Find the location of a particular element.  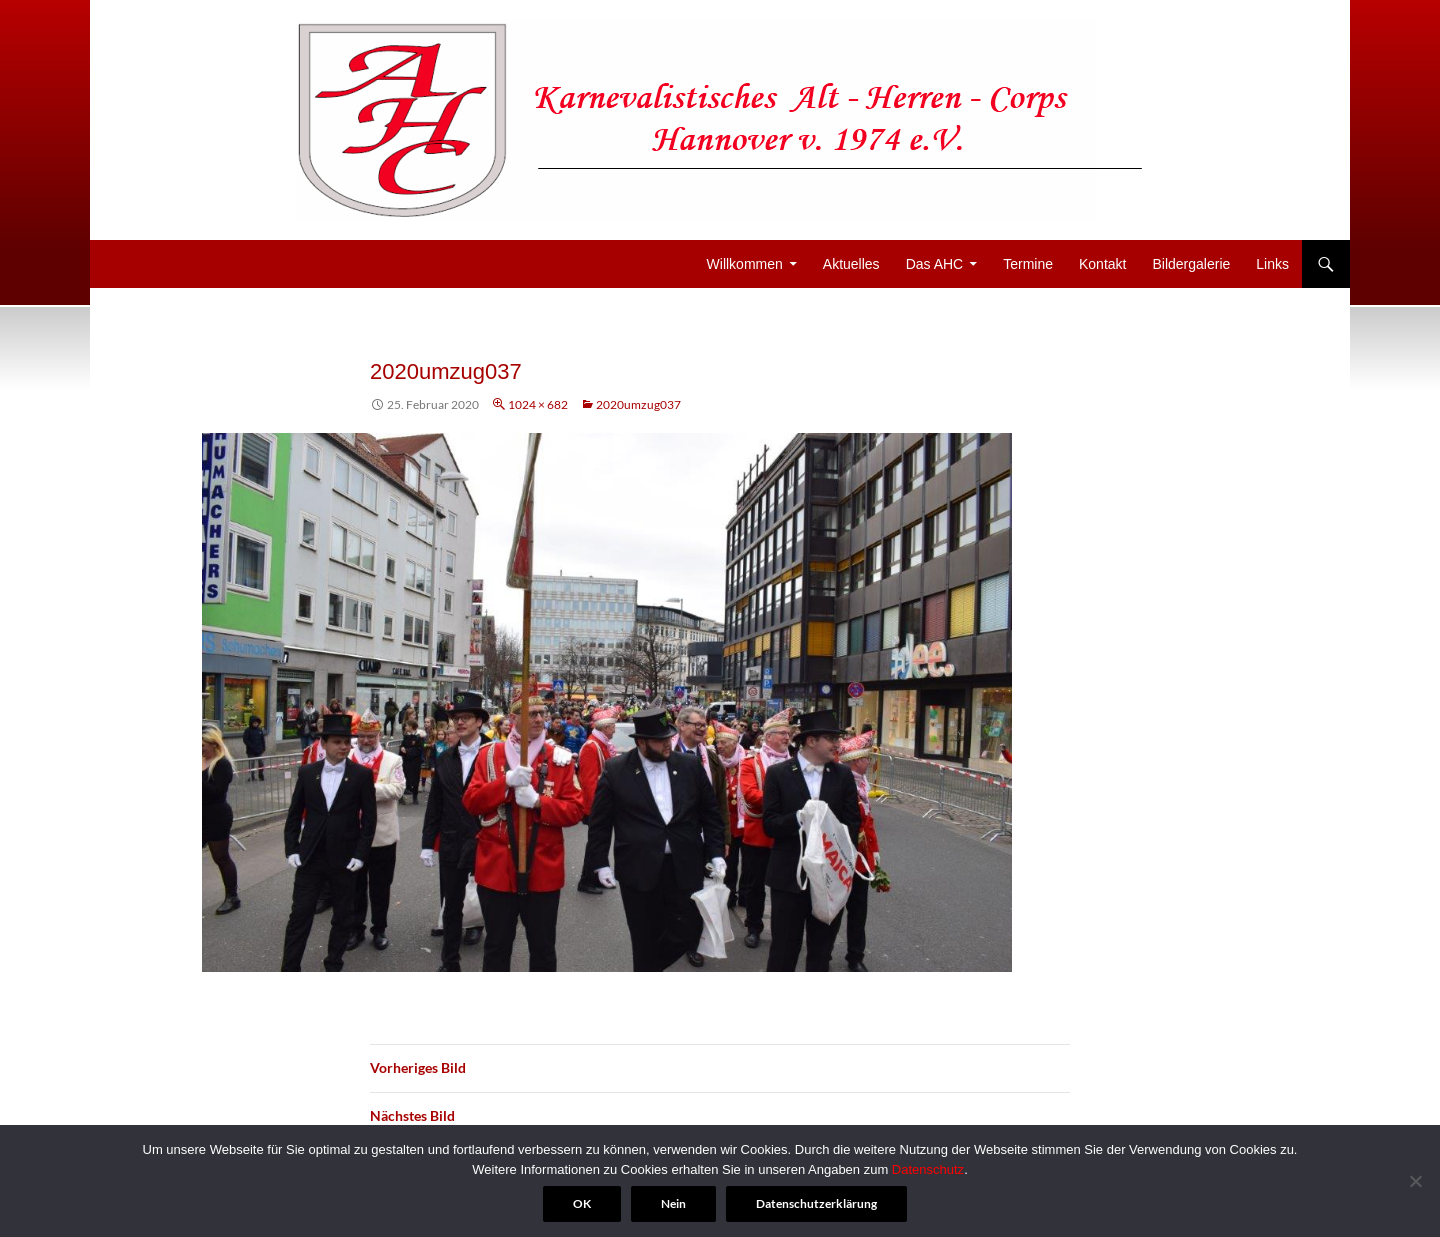

OK is located at coordinates (582, 1203).